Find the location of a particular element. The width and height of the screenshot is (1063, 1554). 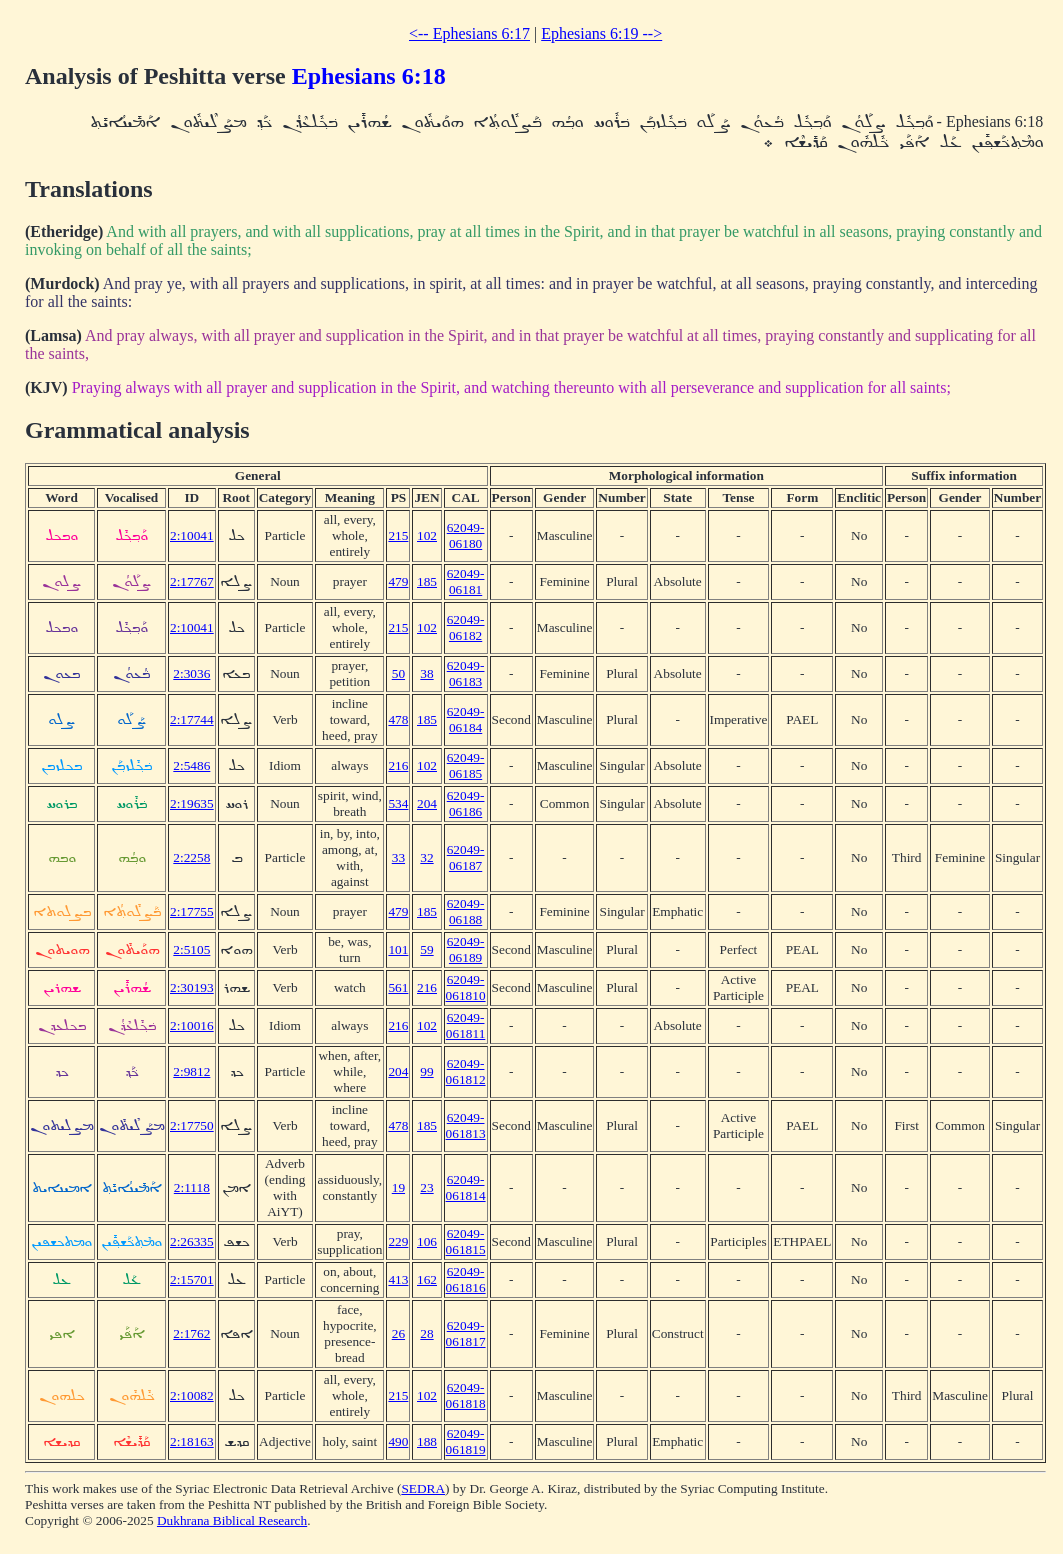

185 is located at coordinates (427, 581).